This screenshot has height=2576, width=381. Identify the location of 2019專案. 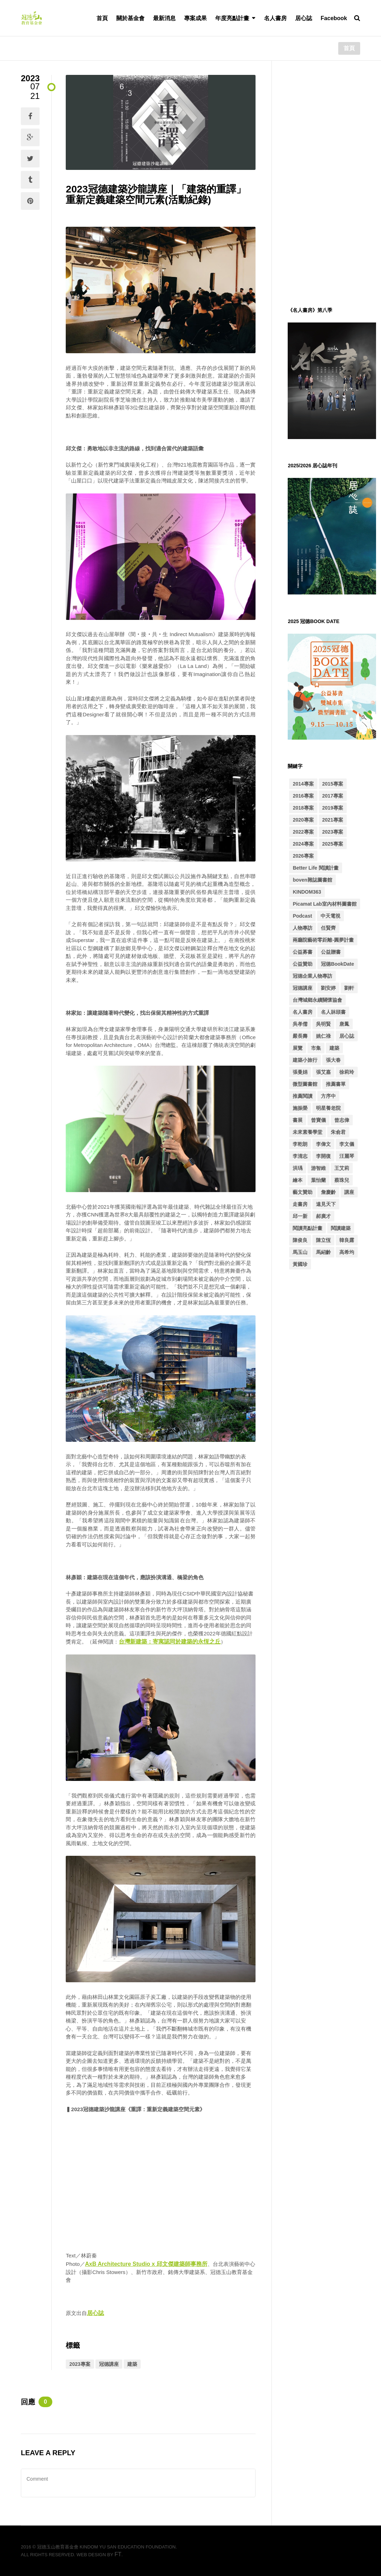
(332, 808).